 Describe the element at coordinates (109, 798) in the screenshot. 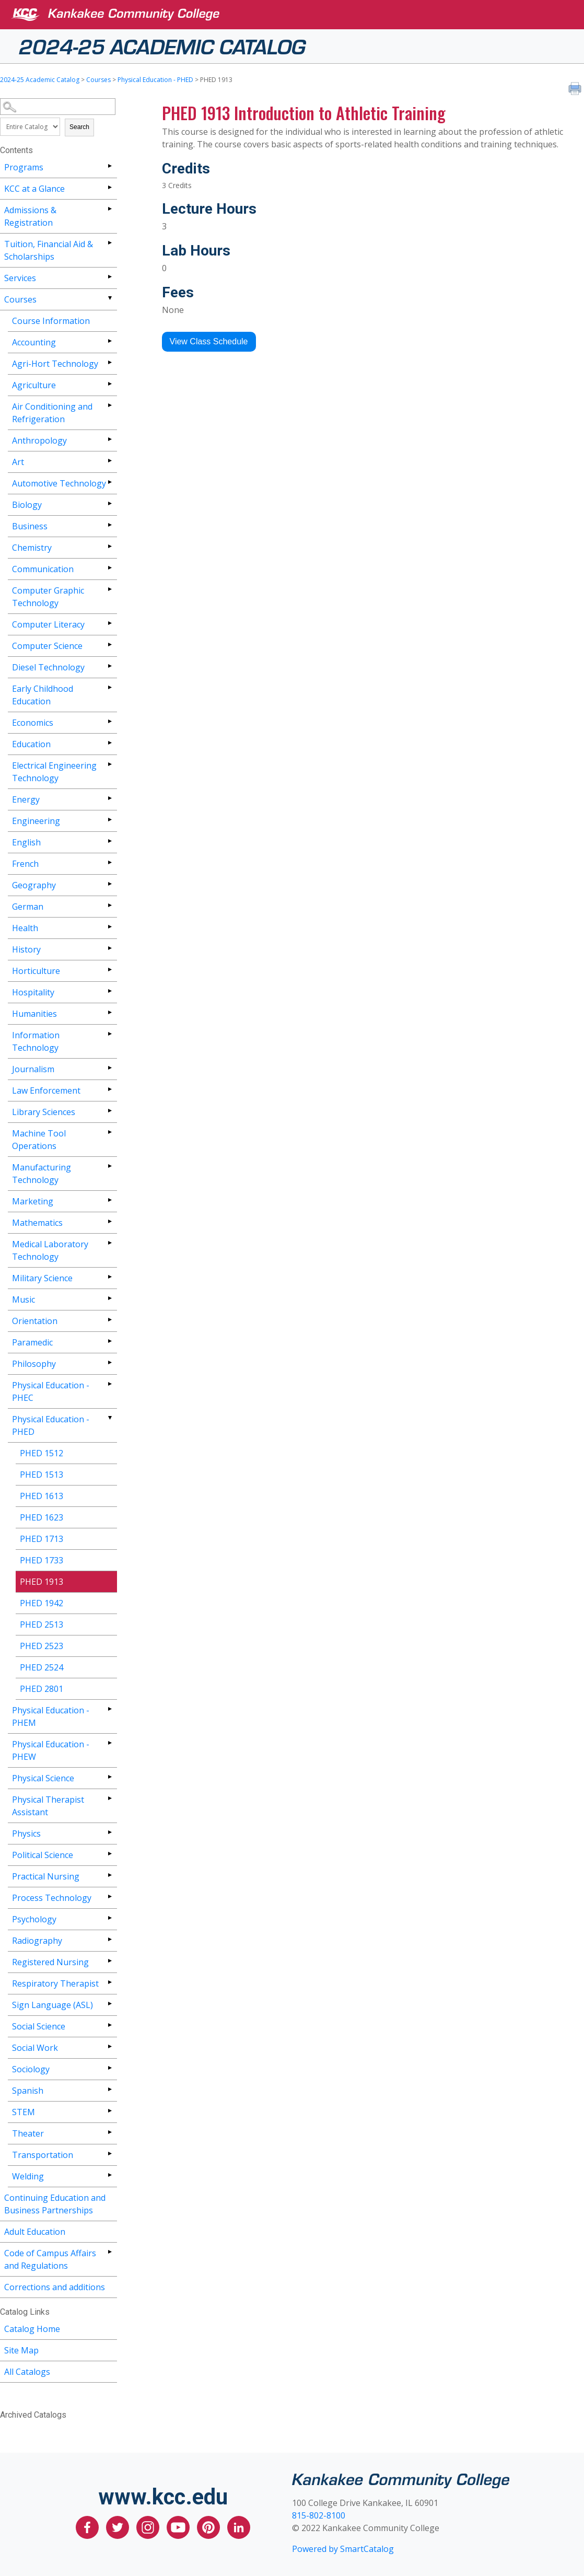

I see `[Show More of Energy]` at that location.